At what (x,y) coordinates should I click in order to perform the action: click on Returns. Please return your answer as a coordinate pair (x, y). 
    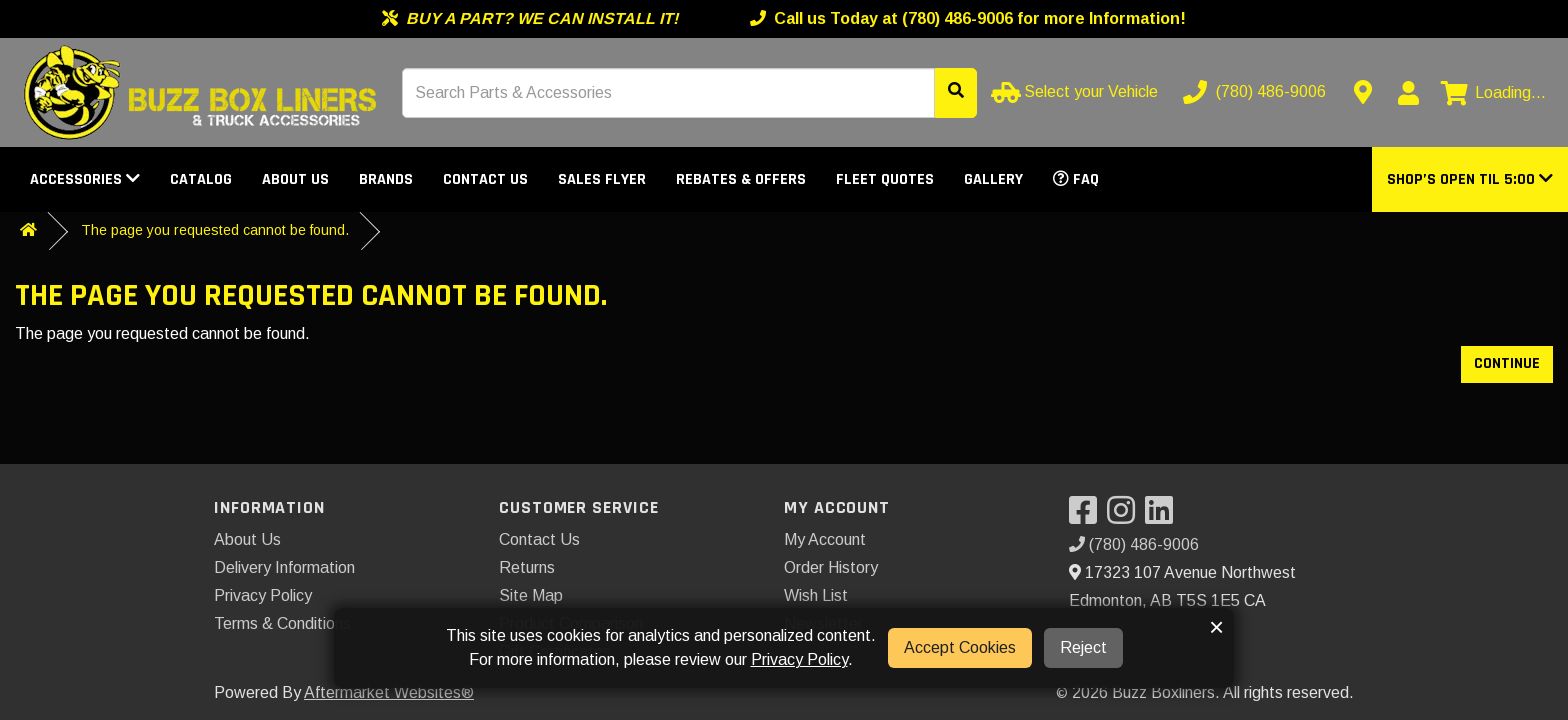
    Looking at the image, I should click on (527, 567).